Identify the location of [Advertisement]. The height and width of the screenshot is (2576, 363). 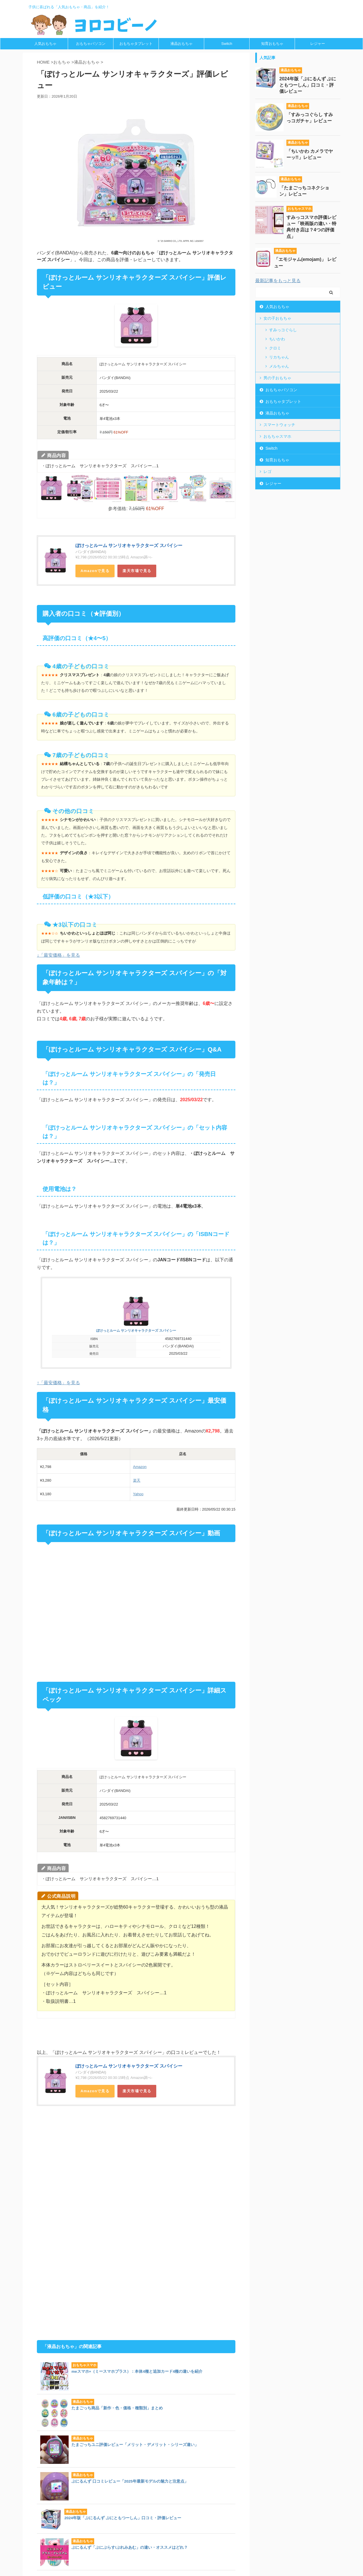
(79, 2166).